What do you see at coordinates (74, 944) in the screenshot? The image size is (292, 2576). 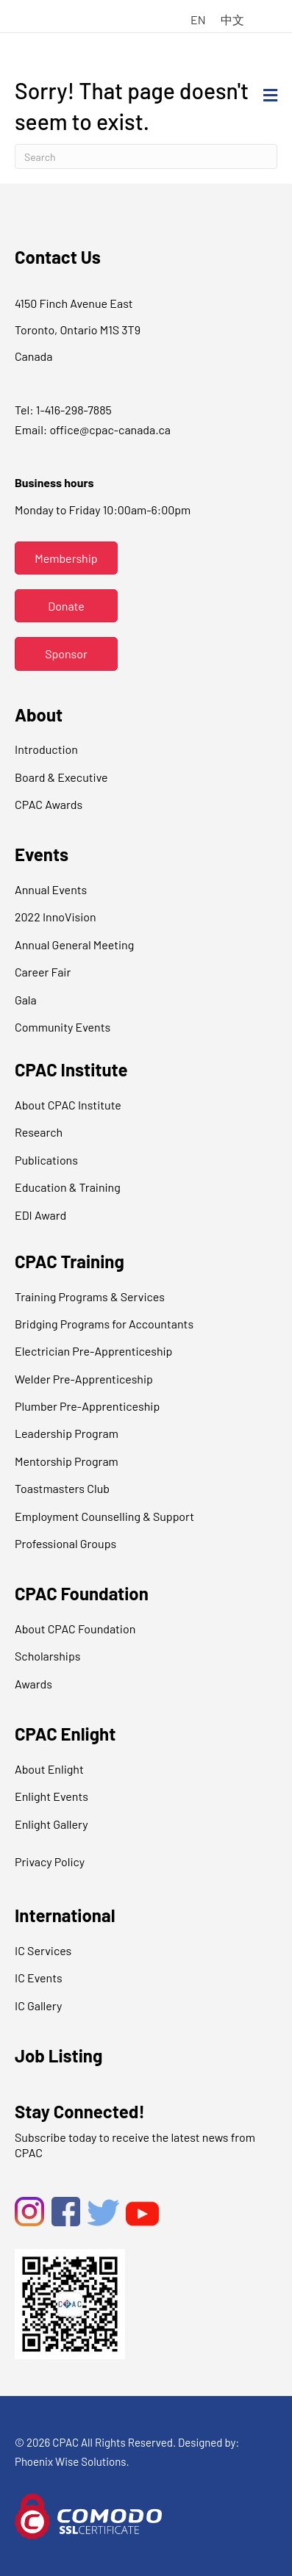 I see `Annual General Meeting` at bounding box center [74, 944].